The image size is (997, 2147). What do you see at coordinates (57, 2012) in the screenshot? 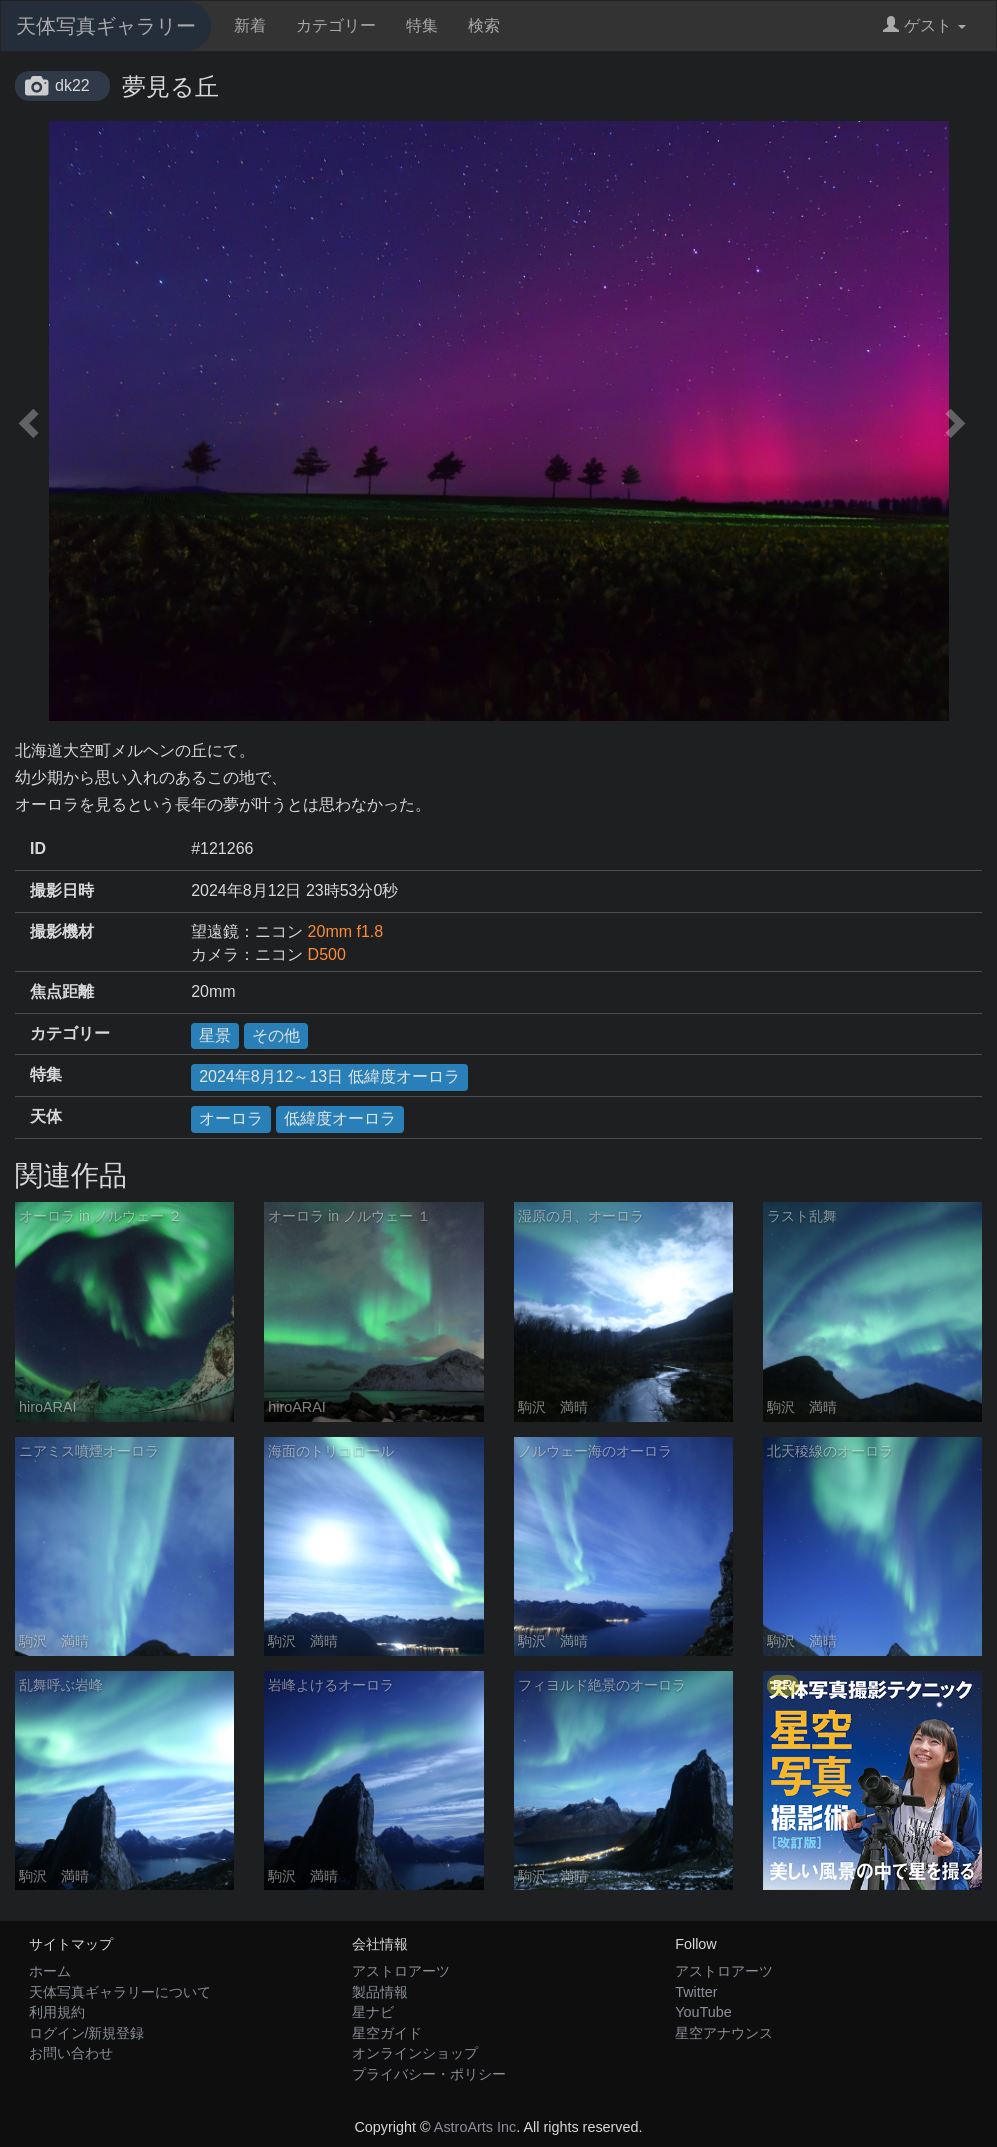
I see `利用規約` at bounding box center [57, 2012].